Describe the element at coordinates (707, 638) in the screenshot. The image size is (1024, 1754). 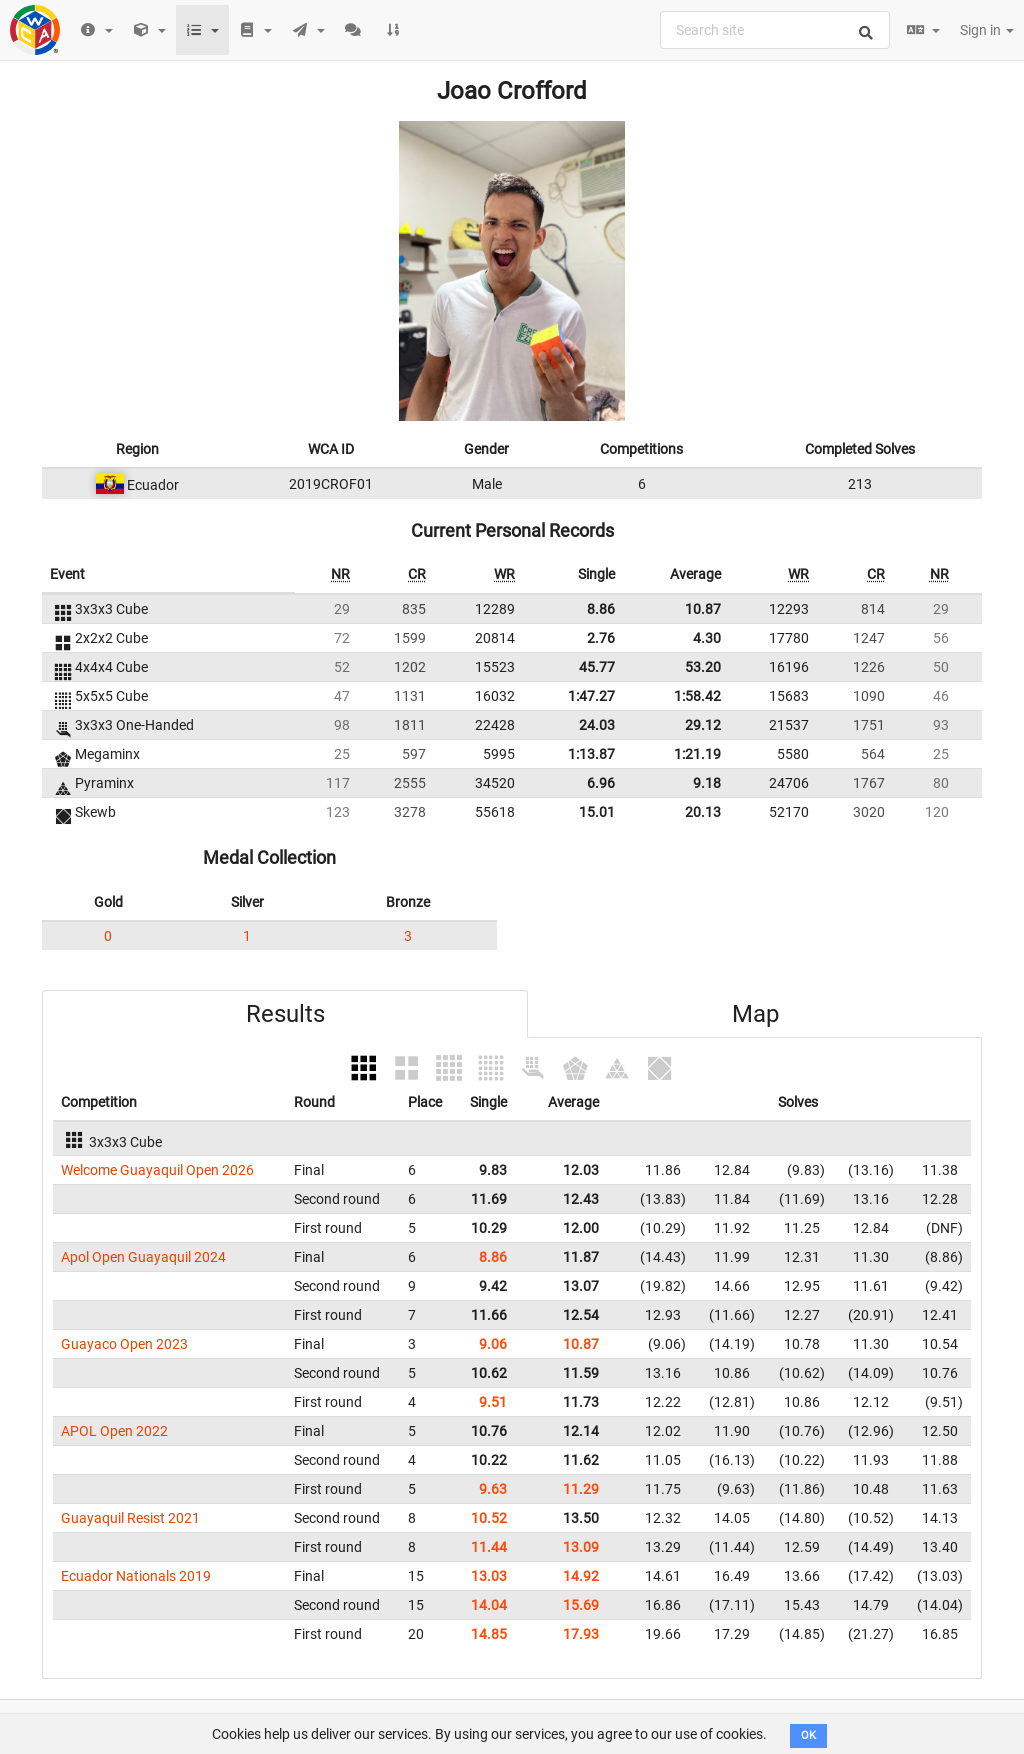
I see `4.30` at that location.